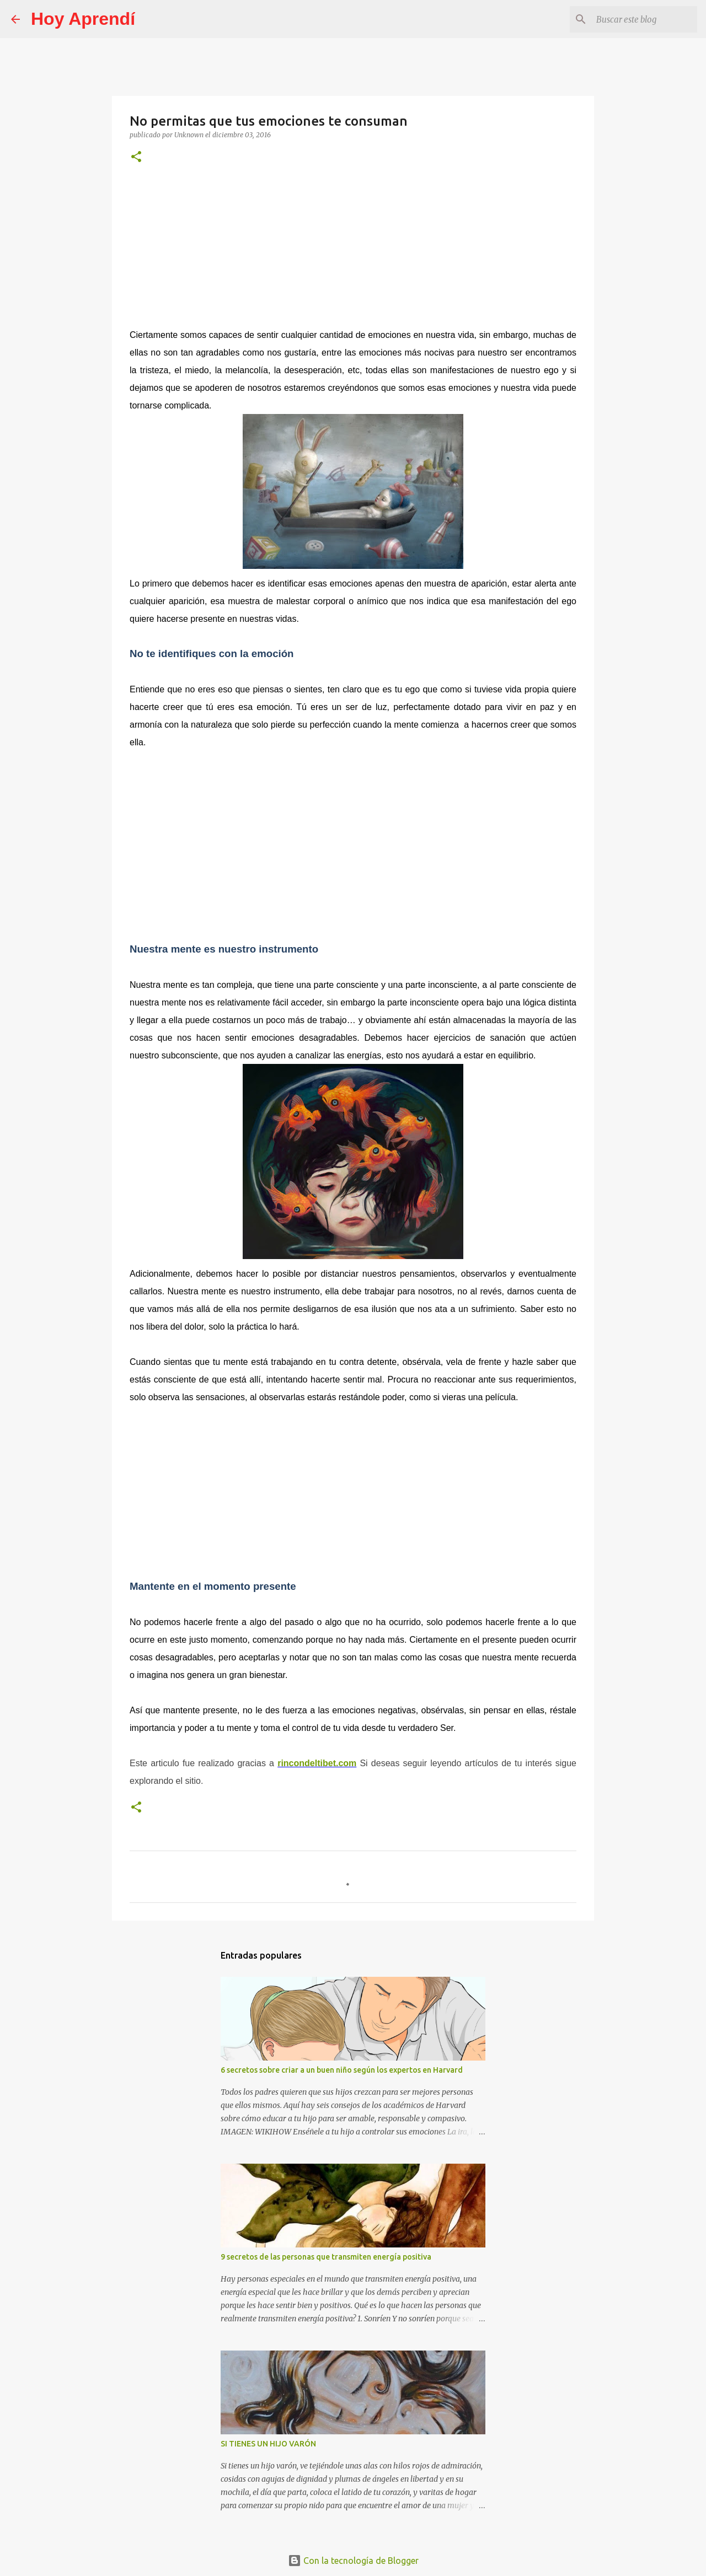 The height and width of the screenshot is (2576, 706). I want to click on rincondeltibet.com, so click(316, 1763).